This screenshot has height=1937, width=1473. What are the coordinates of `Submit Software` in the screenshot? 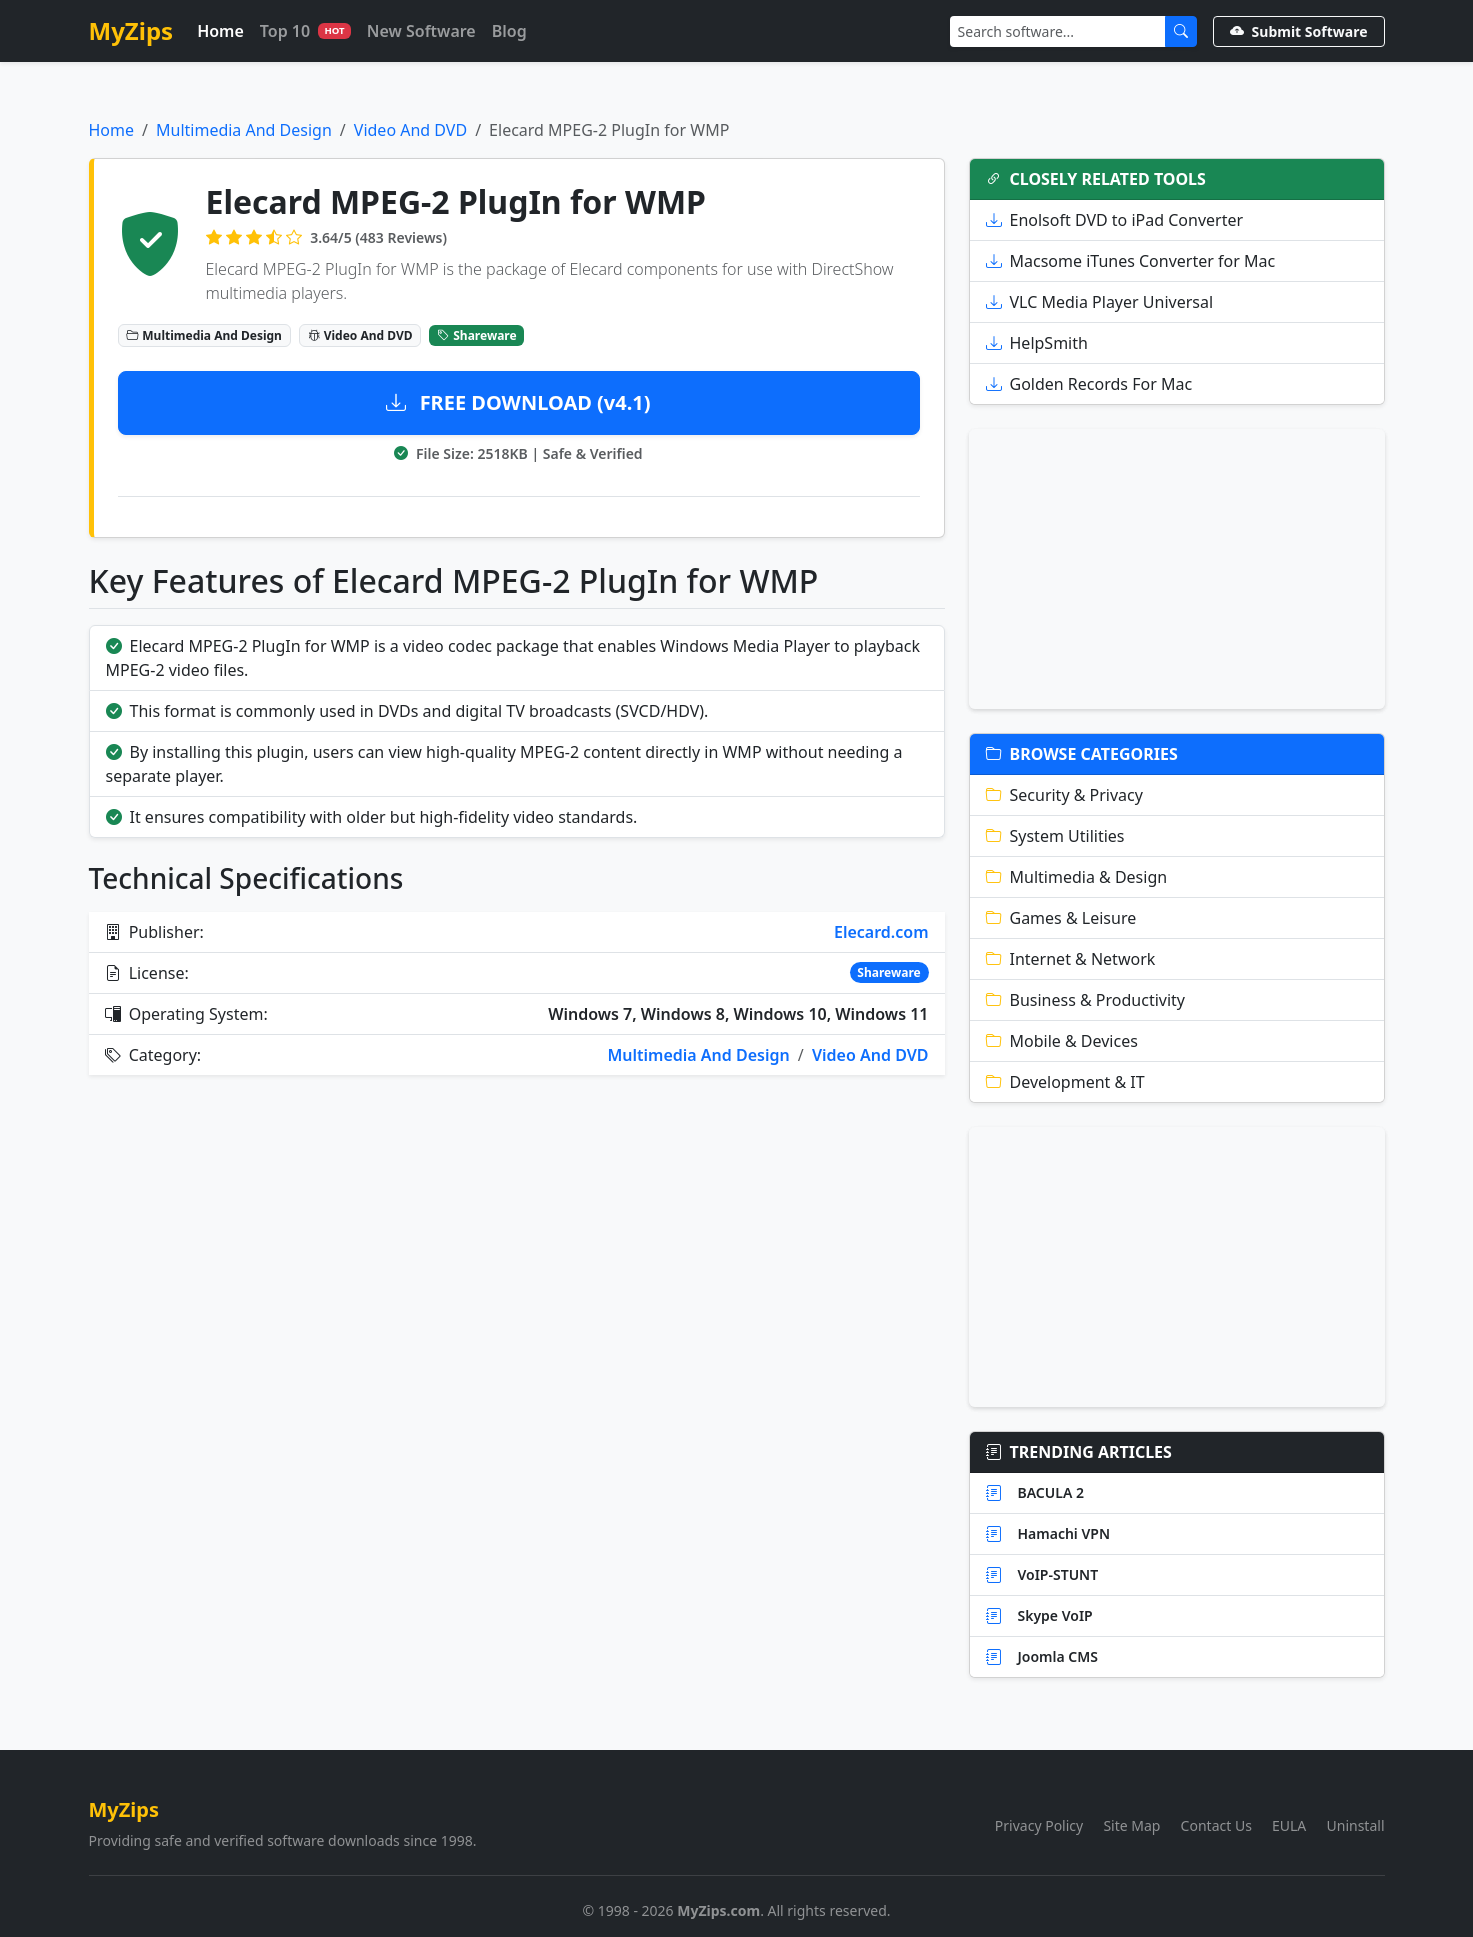 It's located at (1299, 31).